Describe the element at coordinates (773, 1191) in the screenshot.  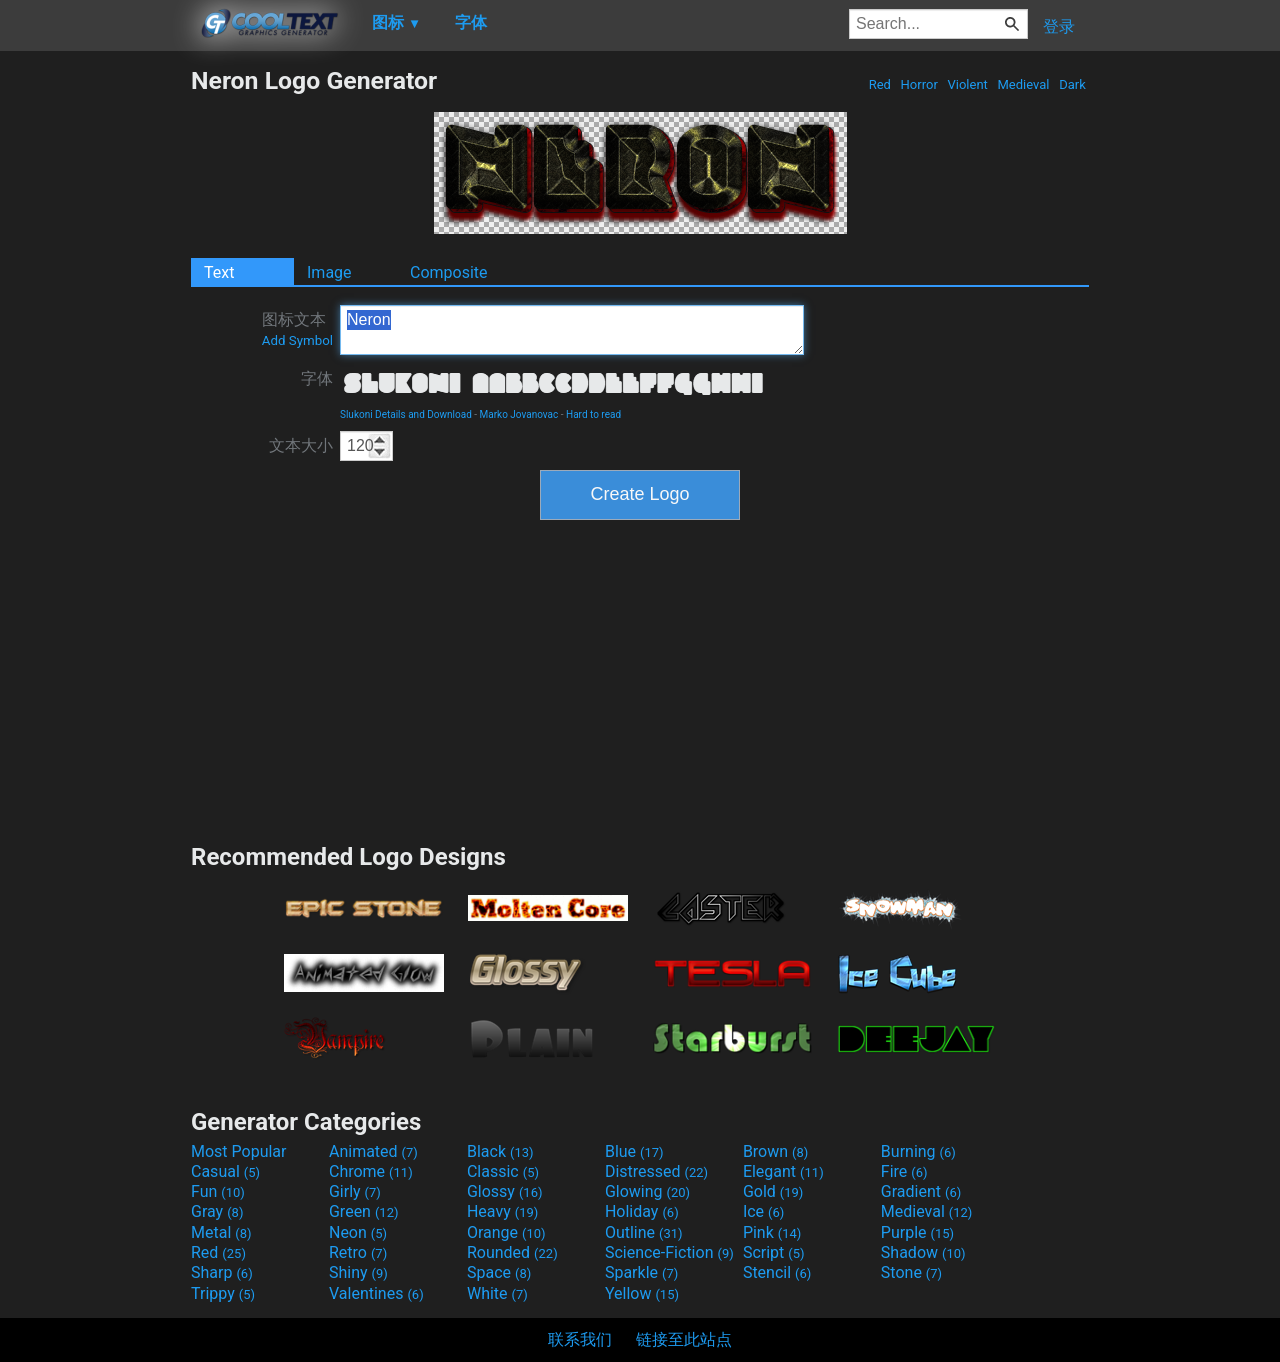
I see `Gold` at that location.